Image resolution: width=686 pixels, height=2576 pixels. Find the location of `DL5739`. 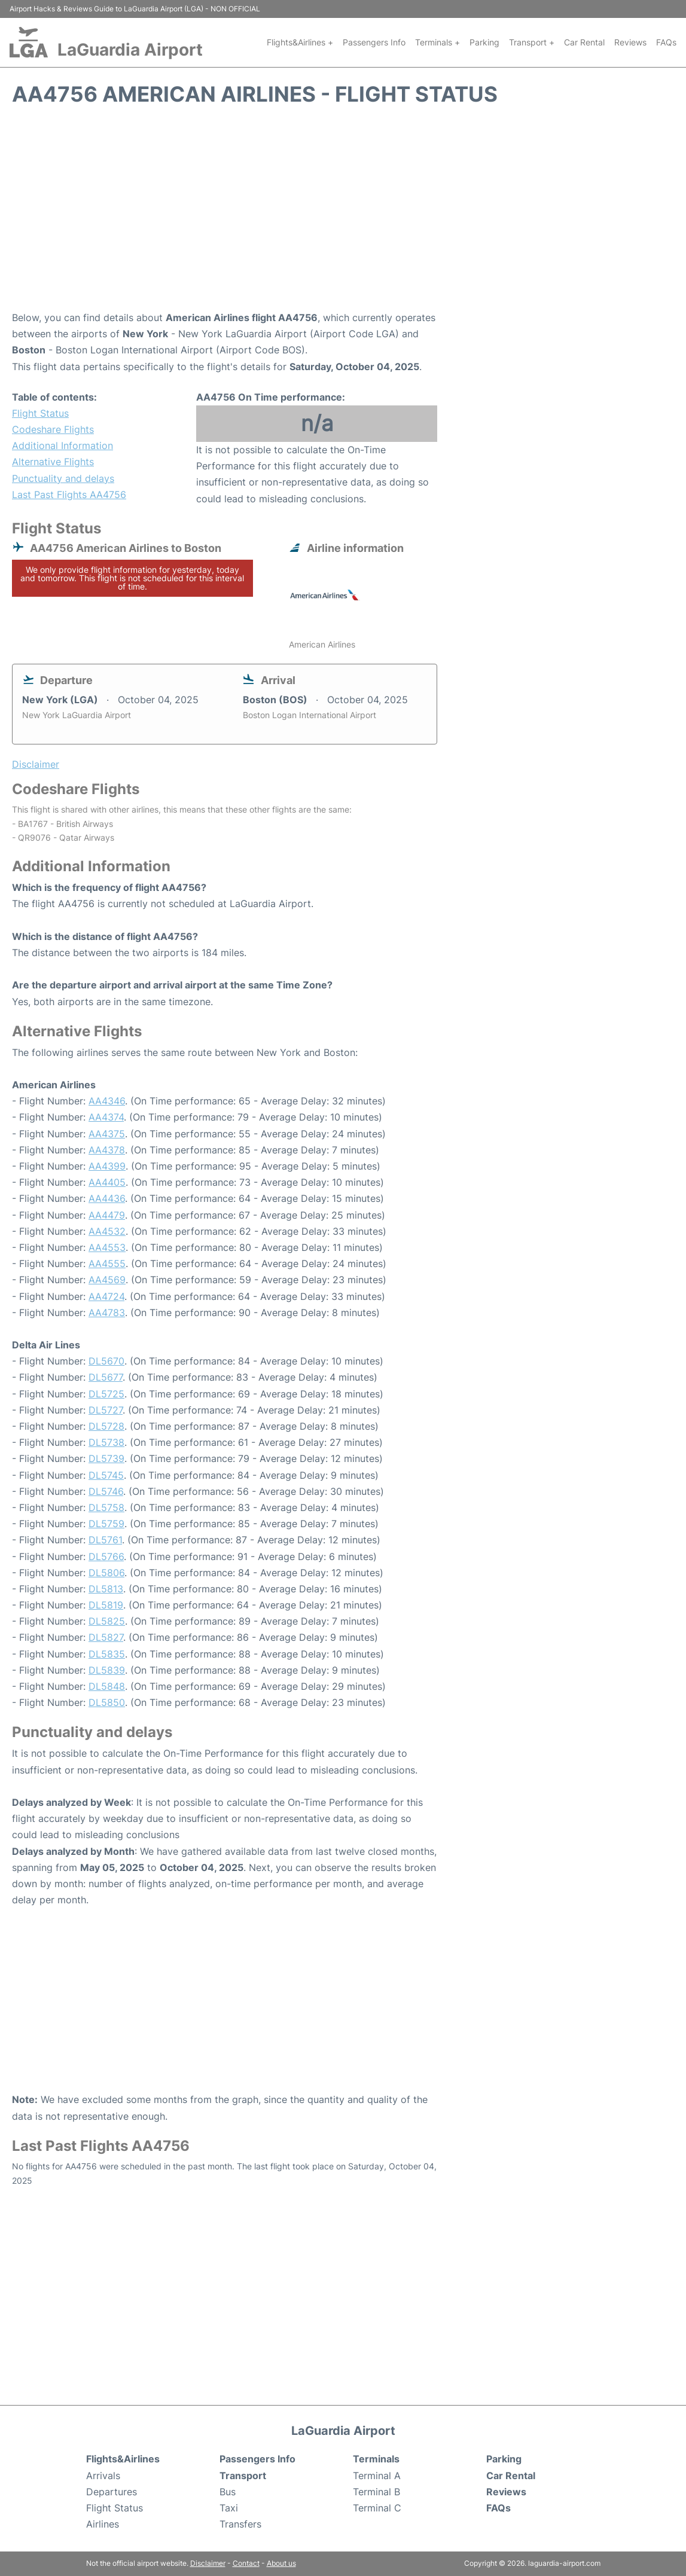

DL5739 is located at coordinates (106, 1458).